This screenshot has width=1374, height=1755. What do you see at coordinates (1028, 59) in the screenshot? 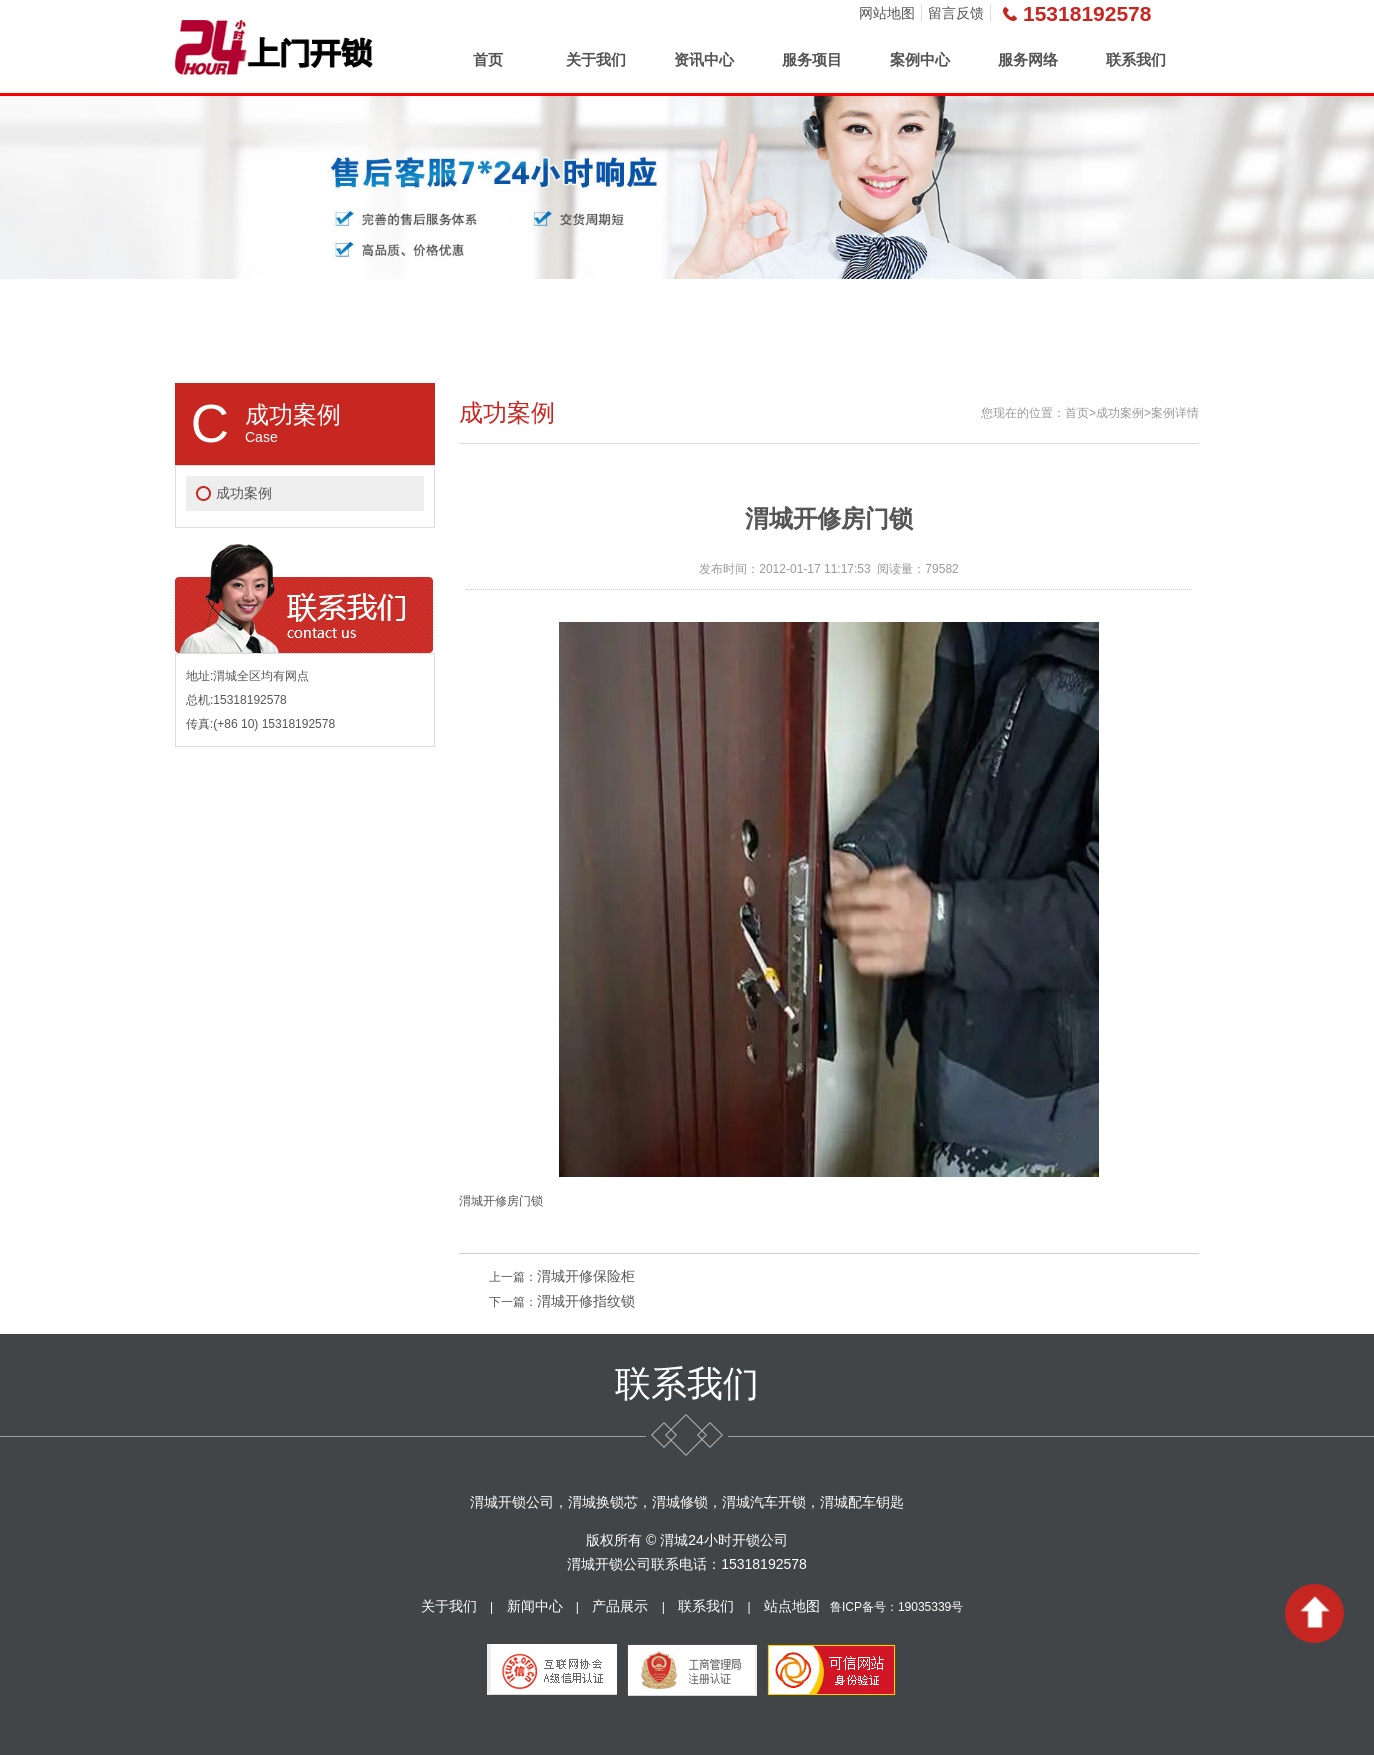
I see `服务网络` at bounding box center [1028, 59].